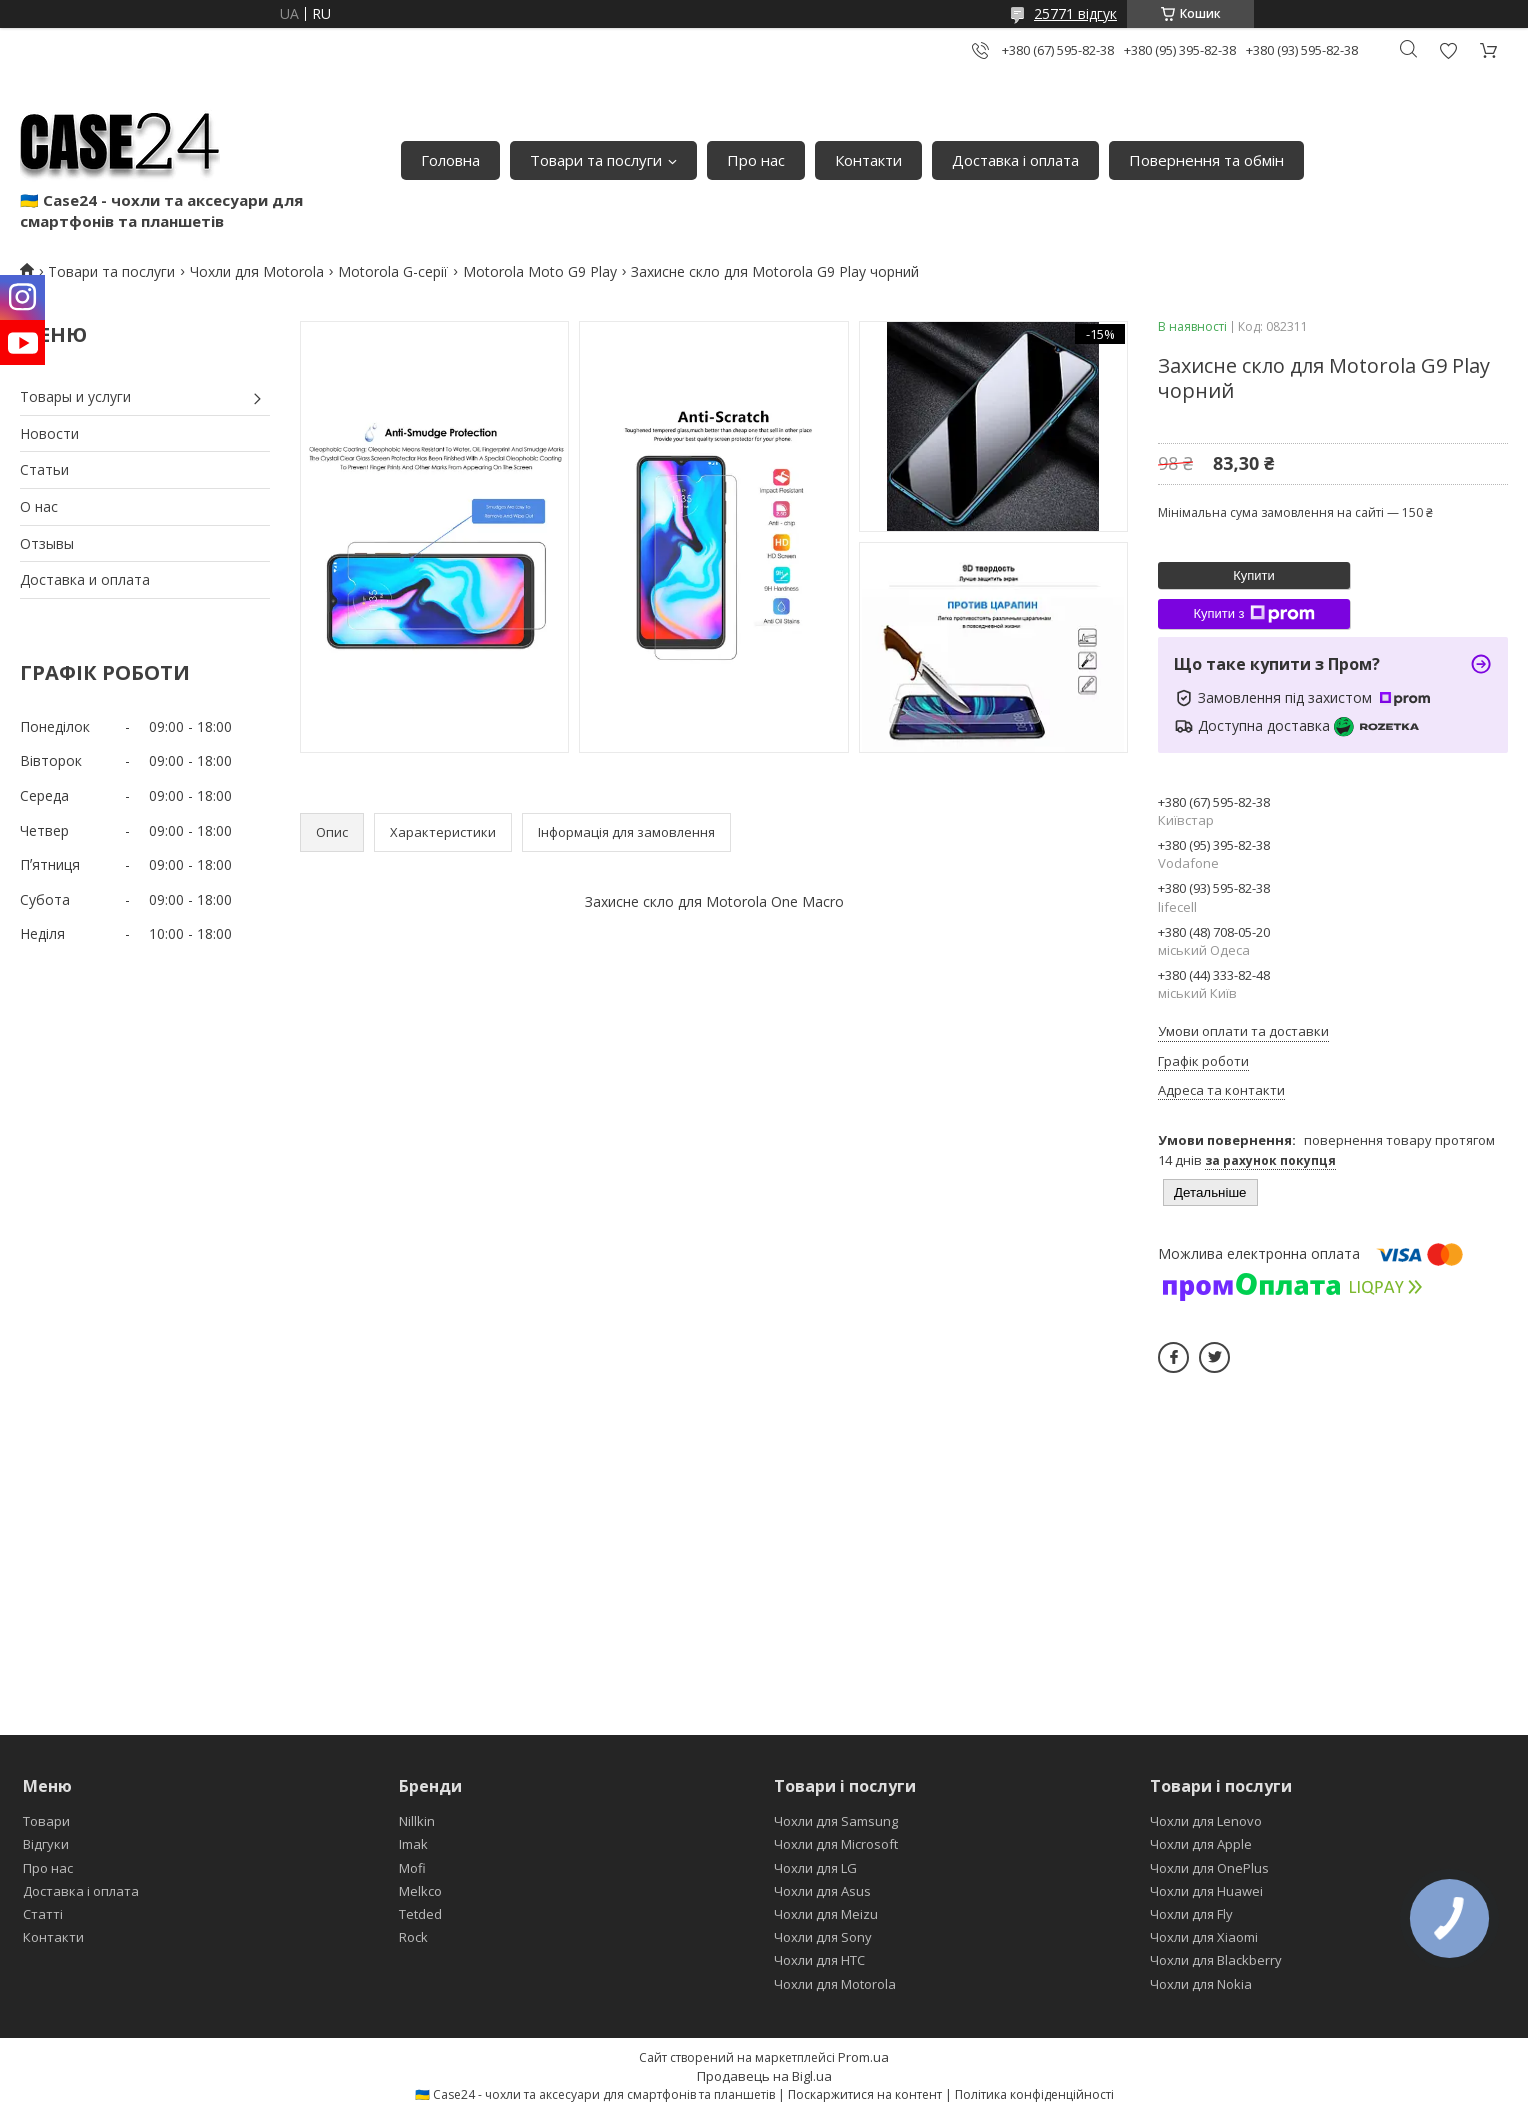  Describe the element at coordinates (46, 1844) in the screenshot. I see `Відгуки` at that location.